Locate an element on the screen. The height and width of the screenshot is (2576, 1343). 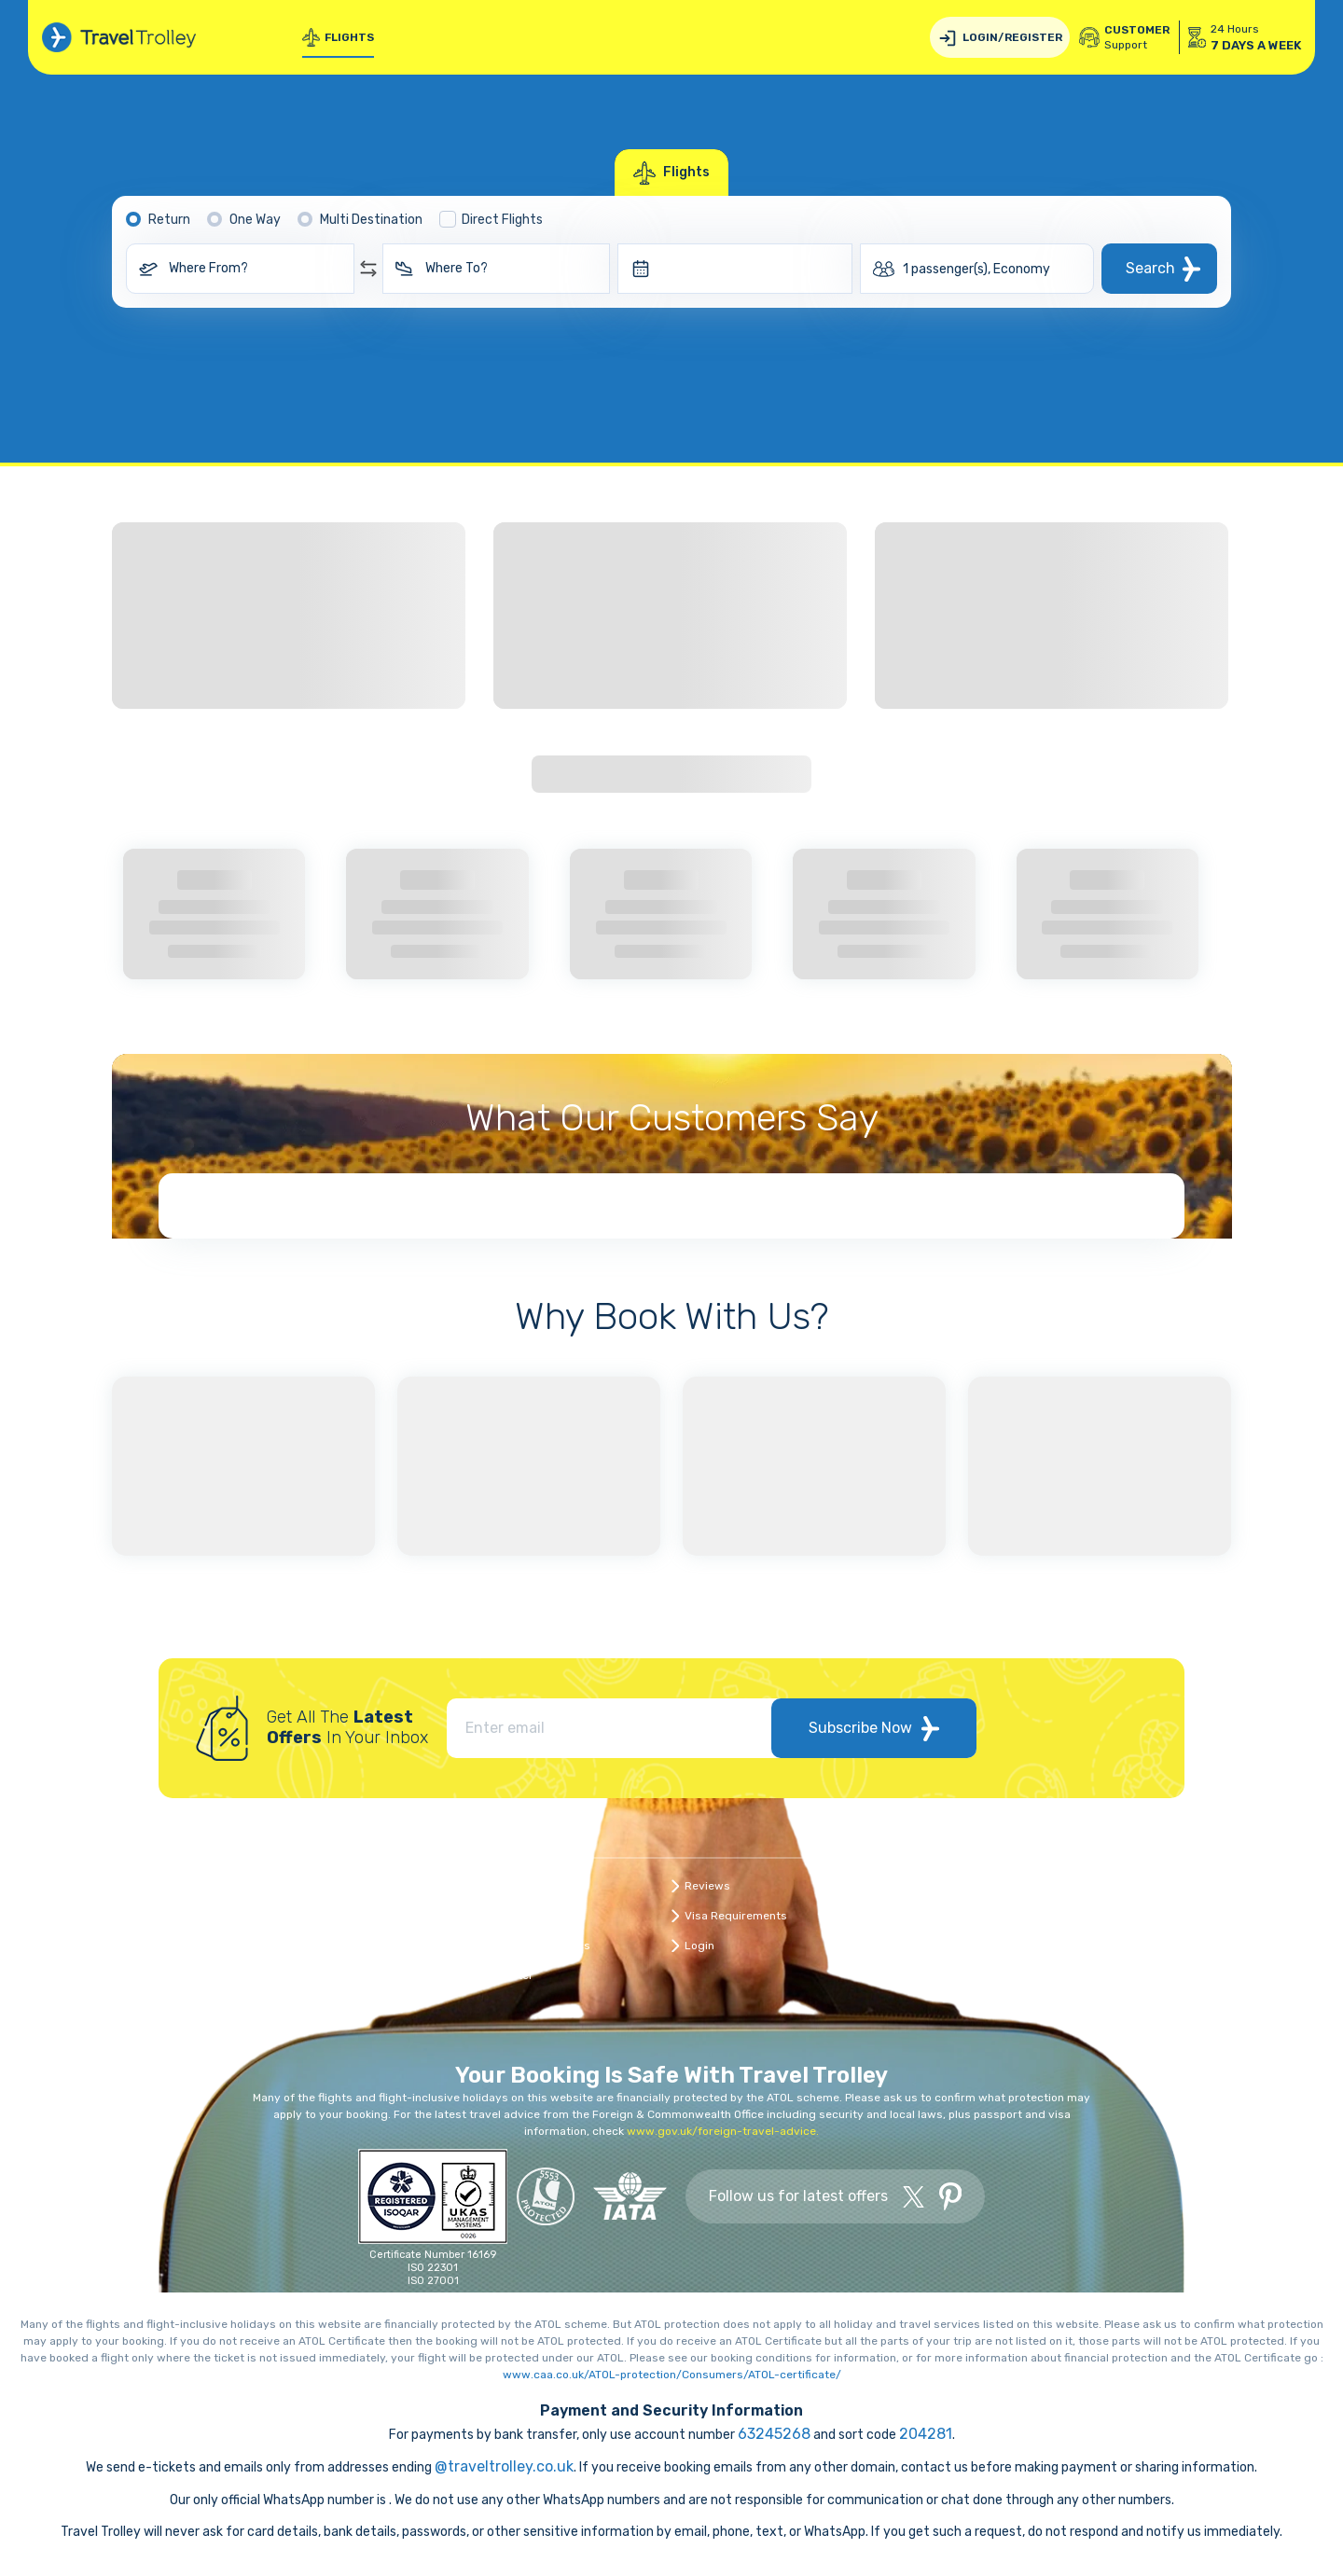
Terms & Conditions is located at coordinates (963, 1945).